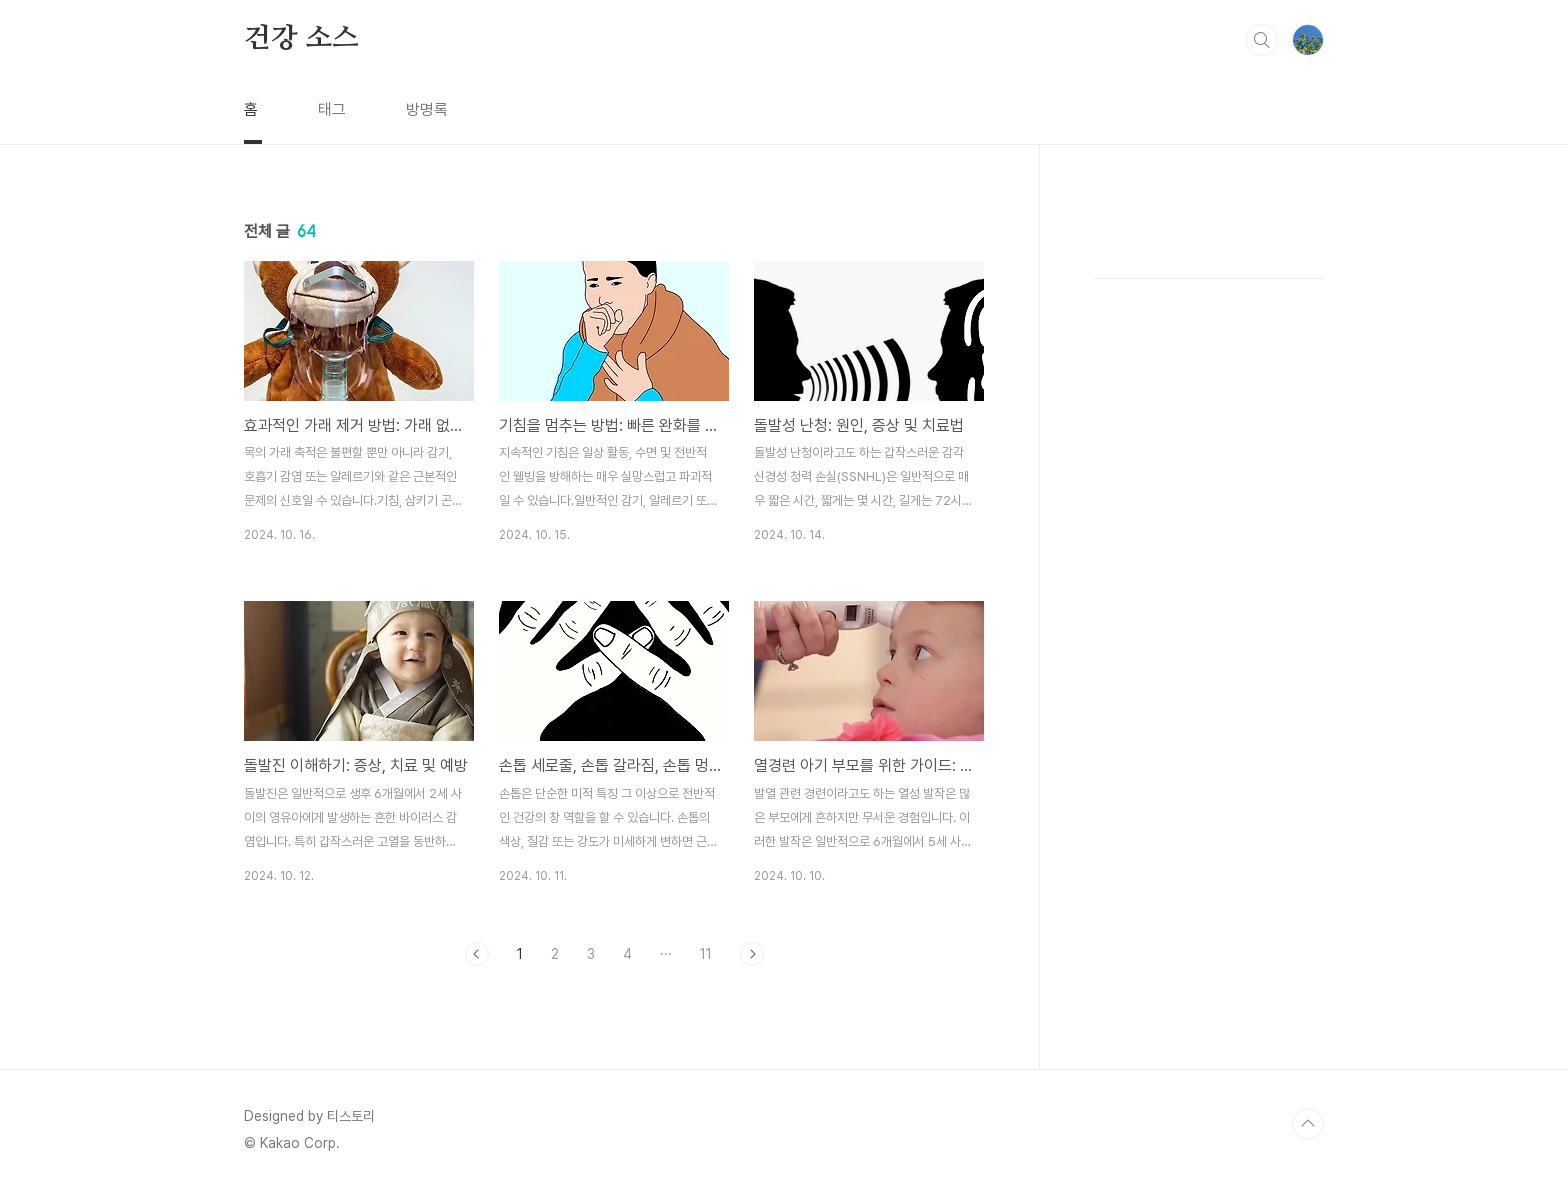  I want to click on 검색, so click(1262, 40).